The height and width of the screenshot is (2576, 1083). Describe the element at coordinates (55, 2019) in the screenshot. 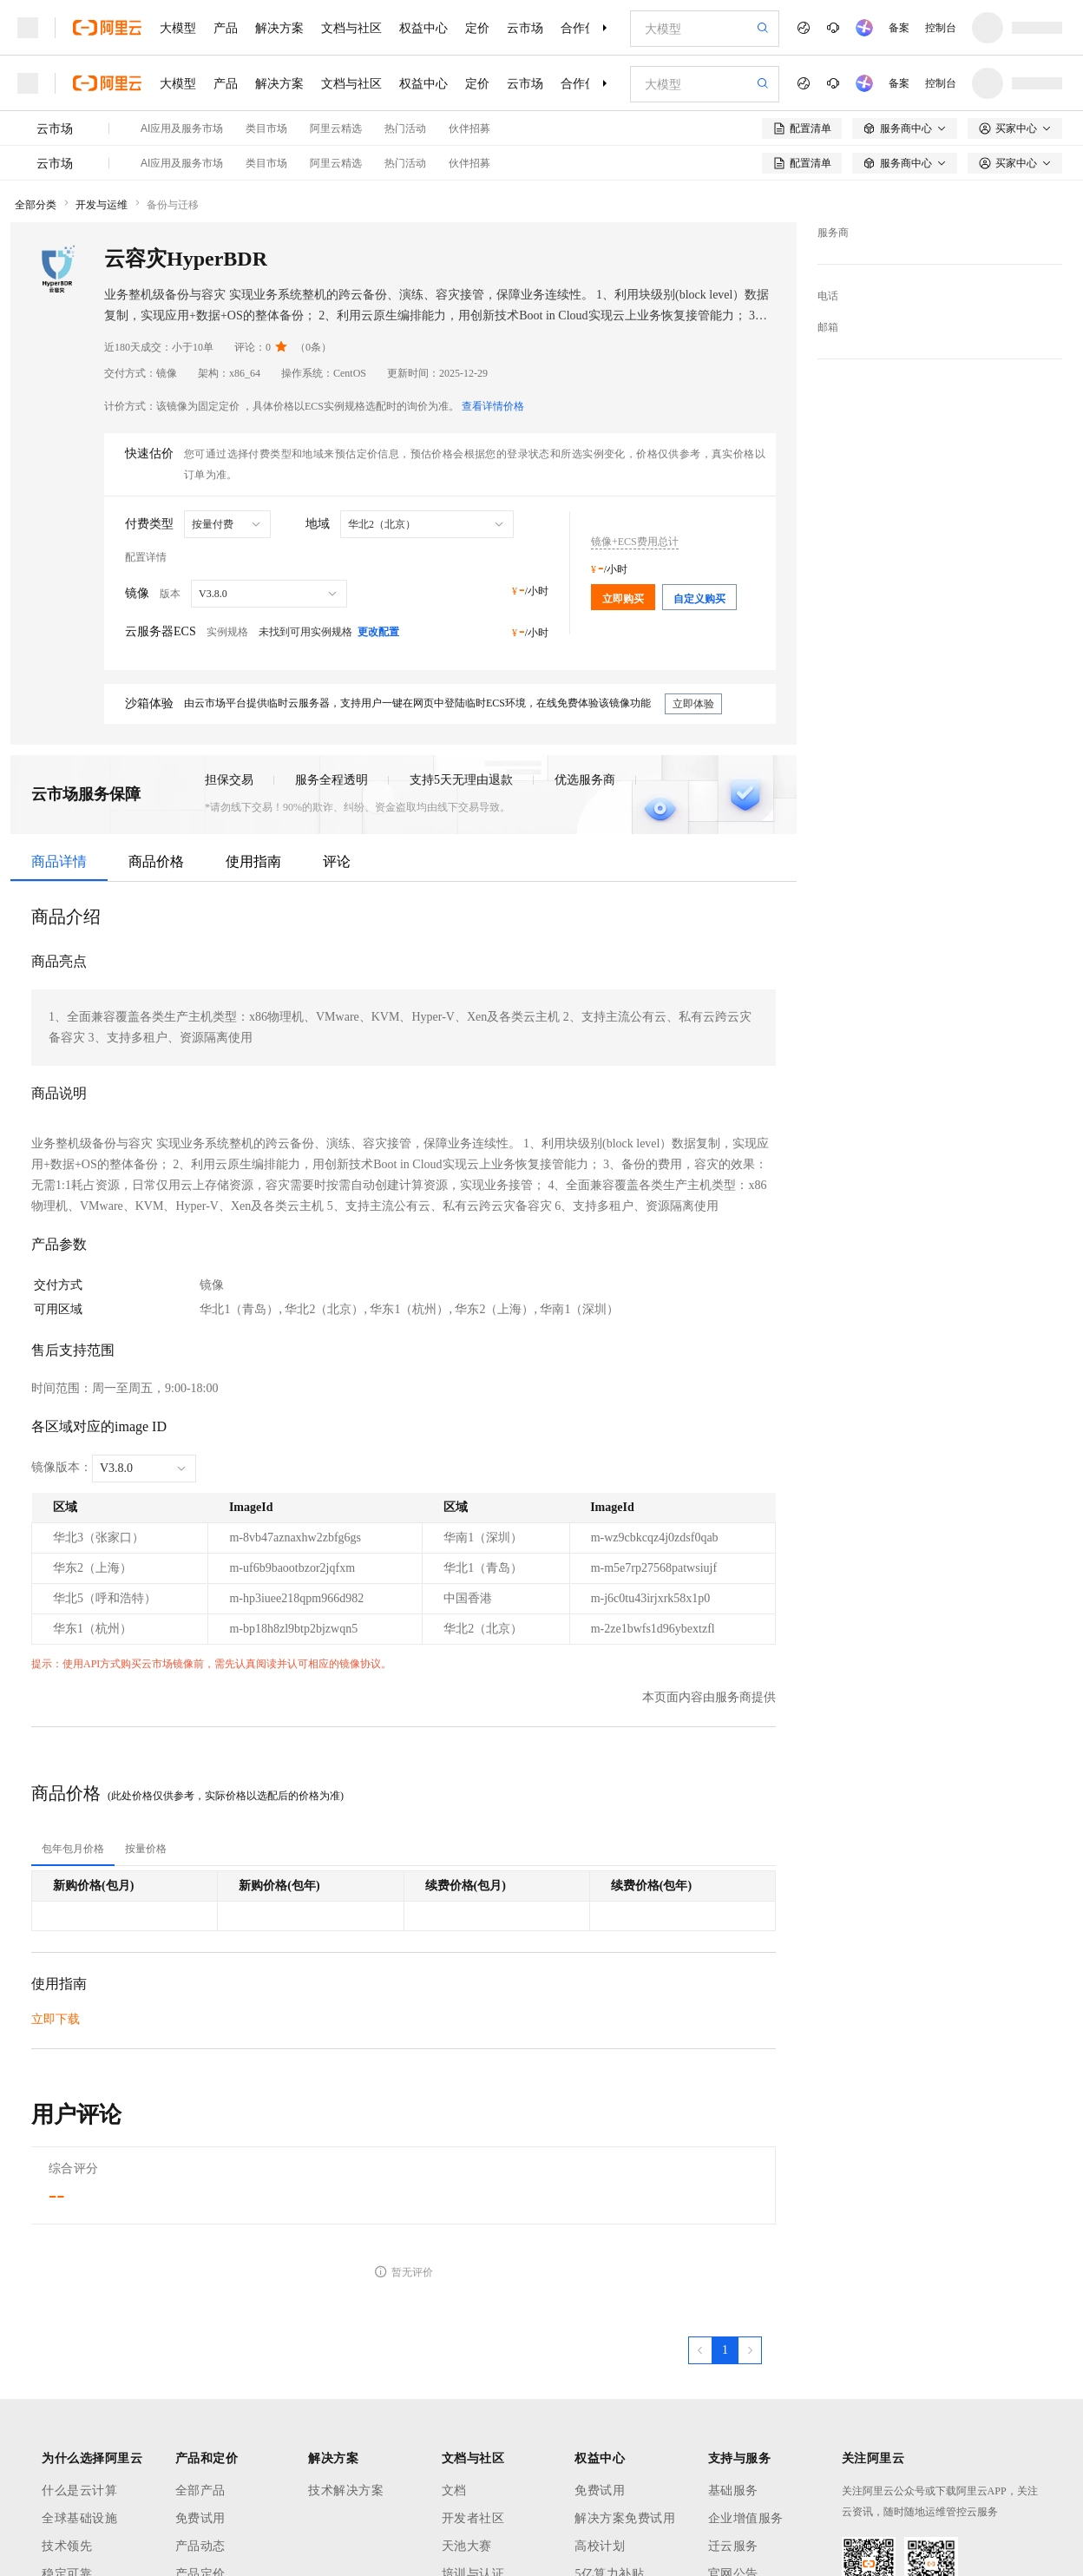

I see `立即下载` at that location.